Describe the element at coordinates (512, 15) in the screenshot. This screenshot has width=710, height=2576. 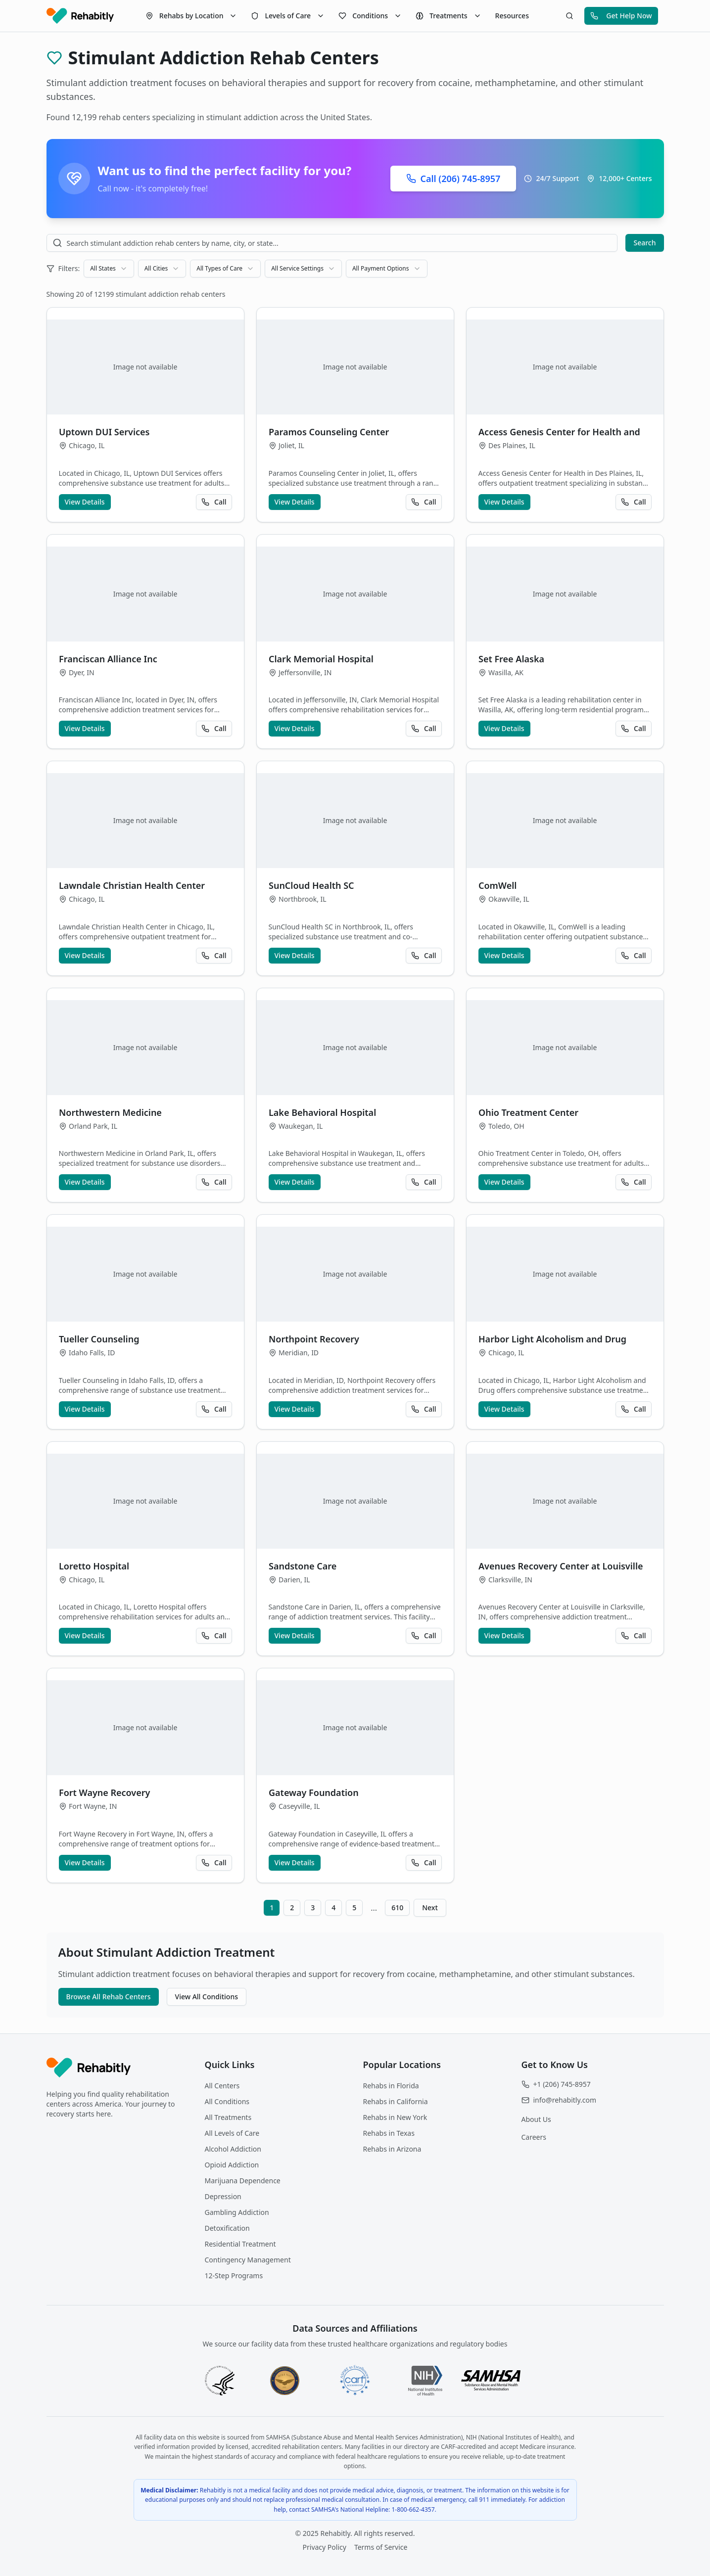
I see `Resources` at that location.